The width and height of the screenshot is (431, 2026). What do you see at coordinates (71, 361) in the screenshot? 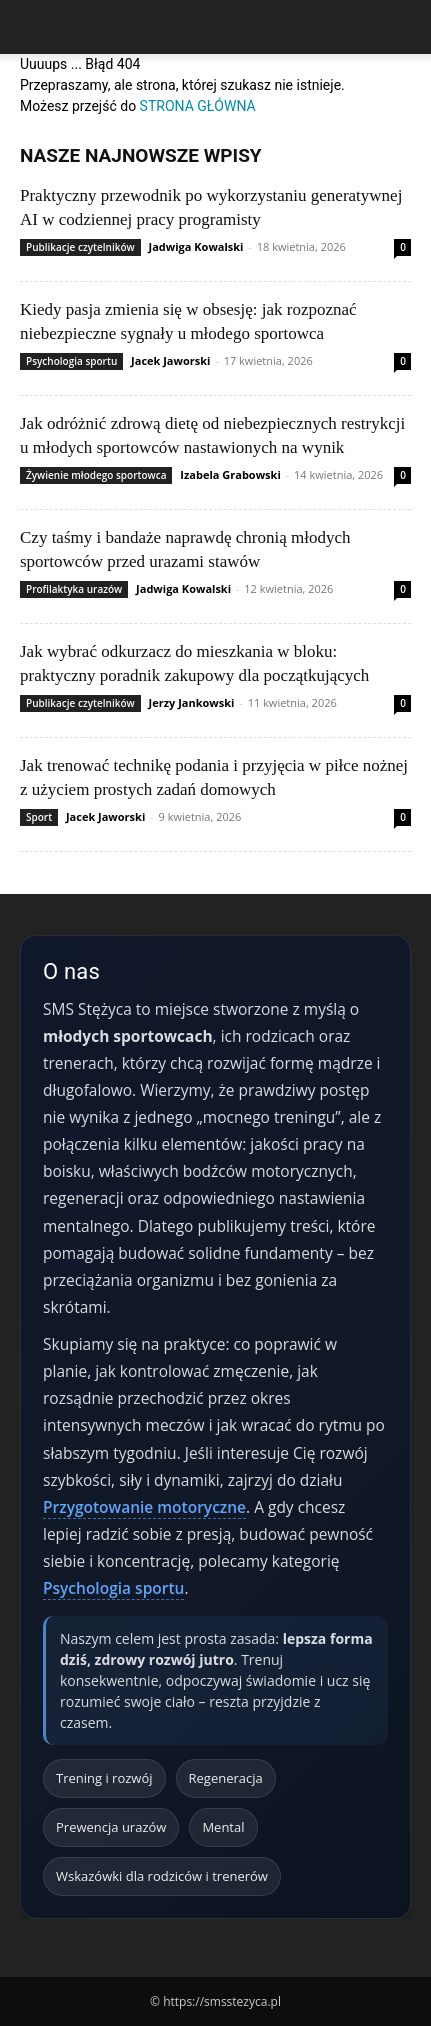
I see `Psychologia sportu` at bounding box center [71, 361].